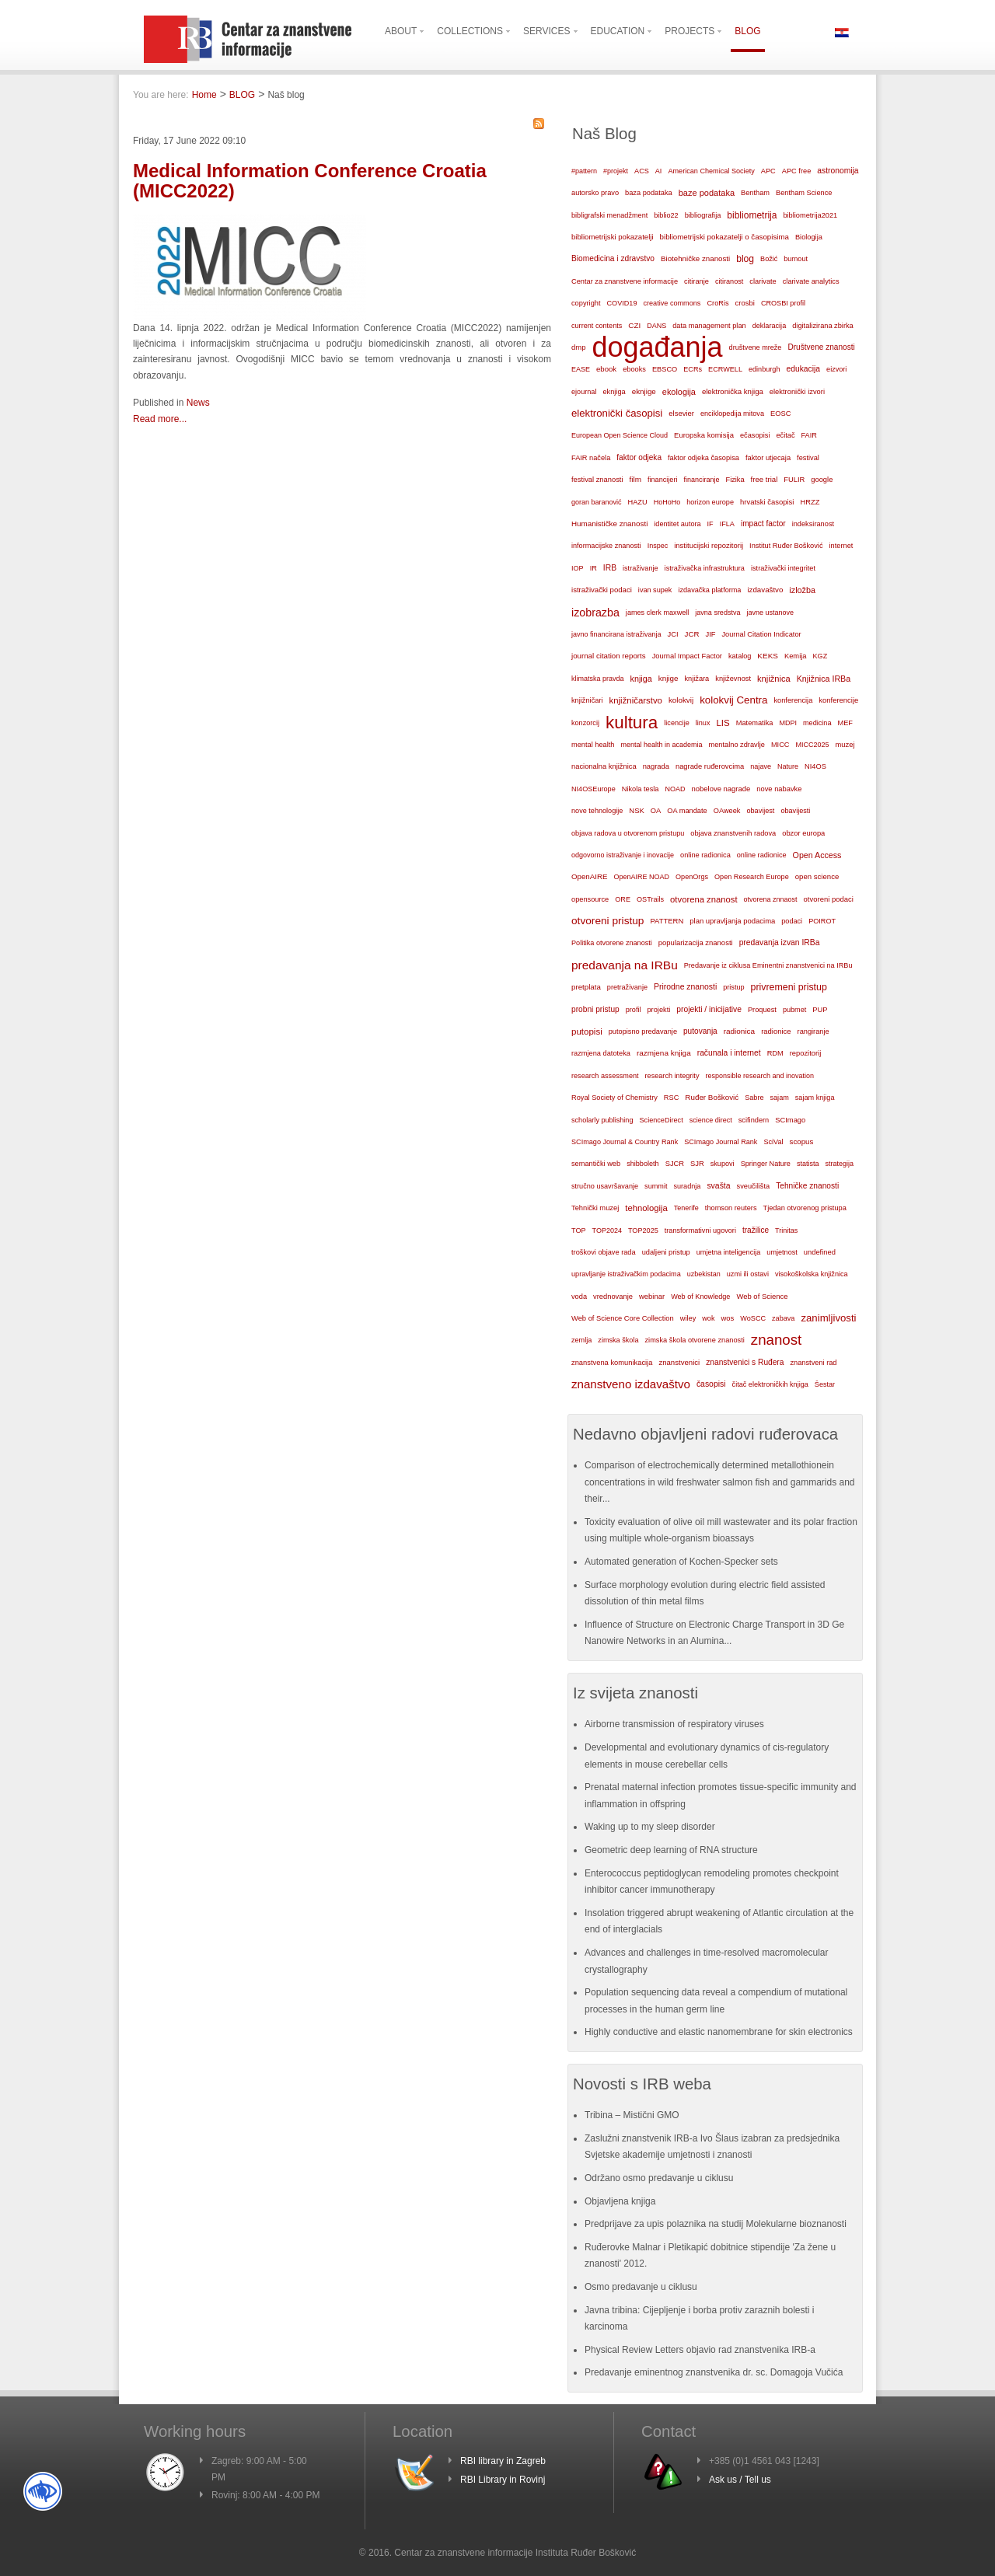  I want to click on Web of Science, so click(761, 1296).